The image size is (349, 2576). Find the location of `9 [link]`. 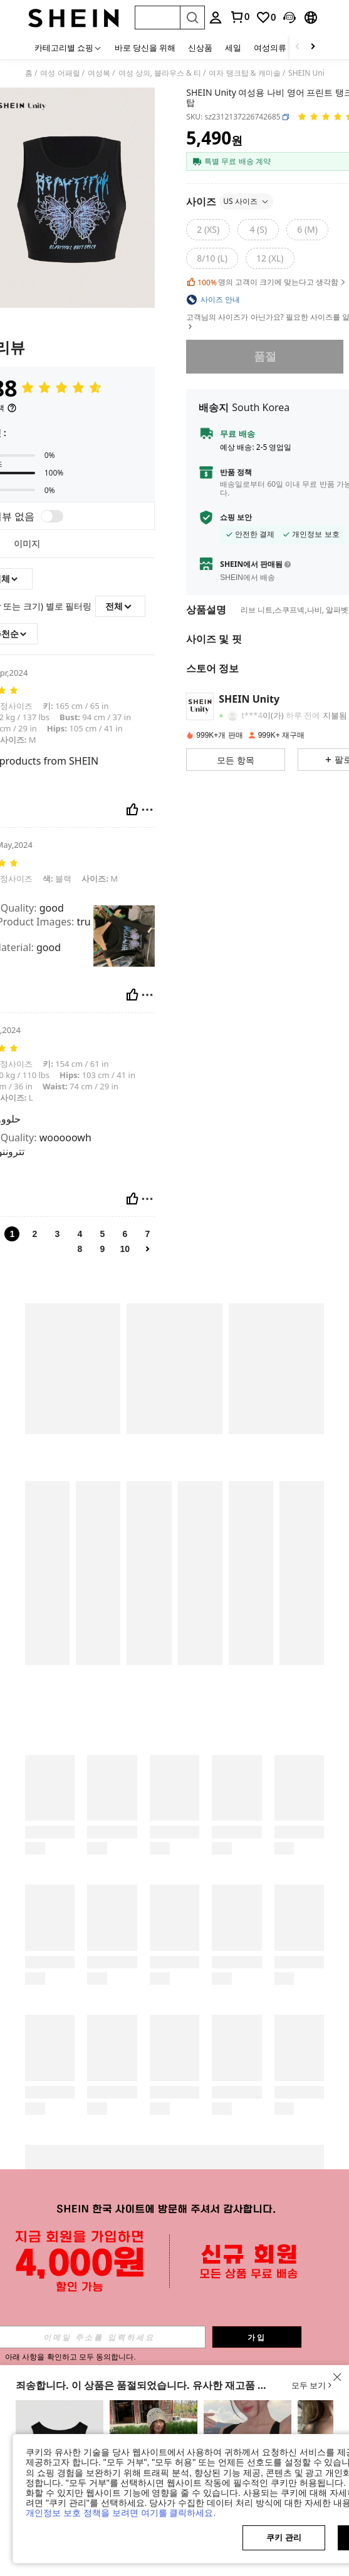

9 [link] is located at coordinates (102, 1249).